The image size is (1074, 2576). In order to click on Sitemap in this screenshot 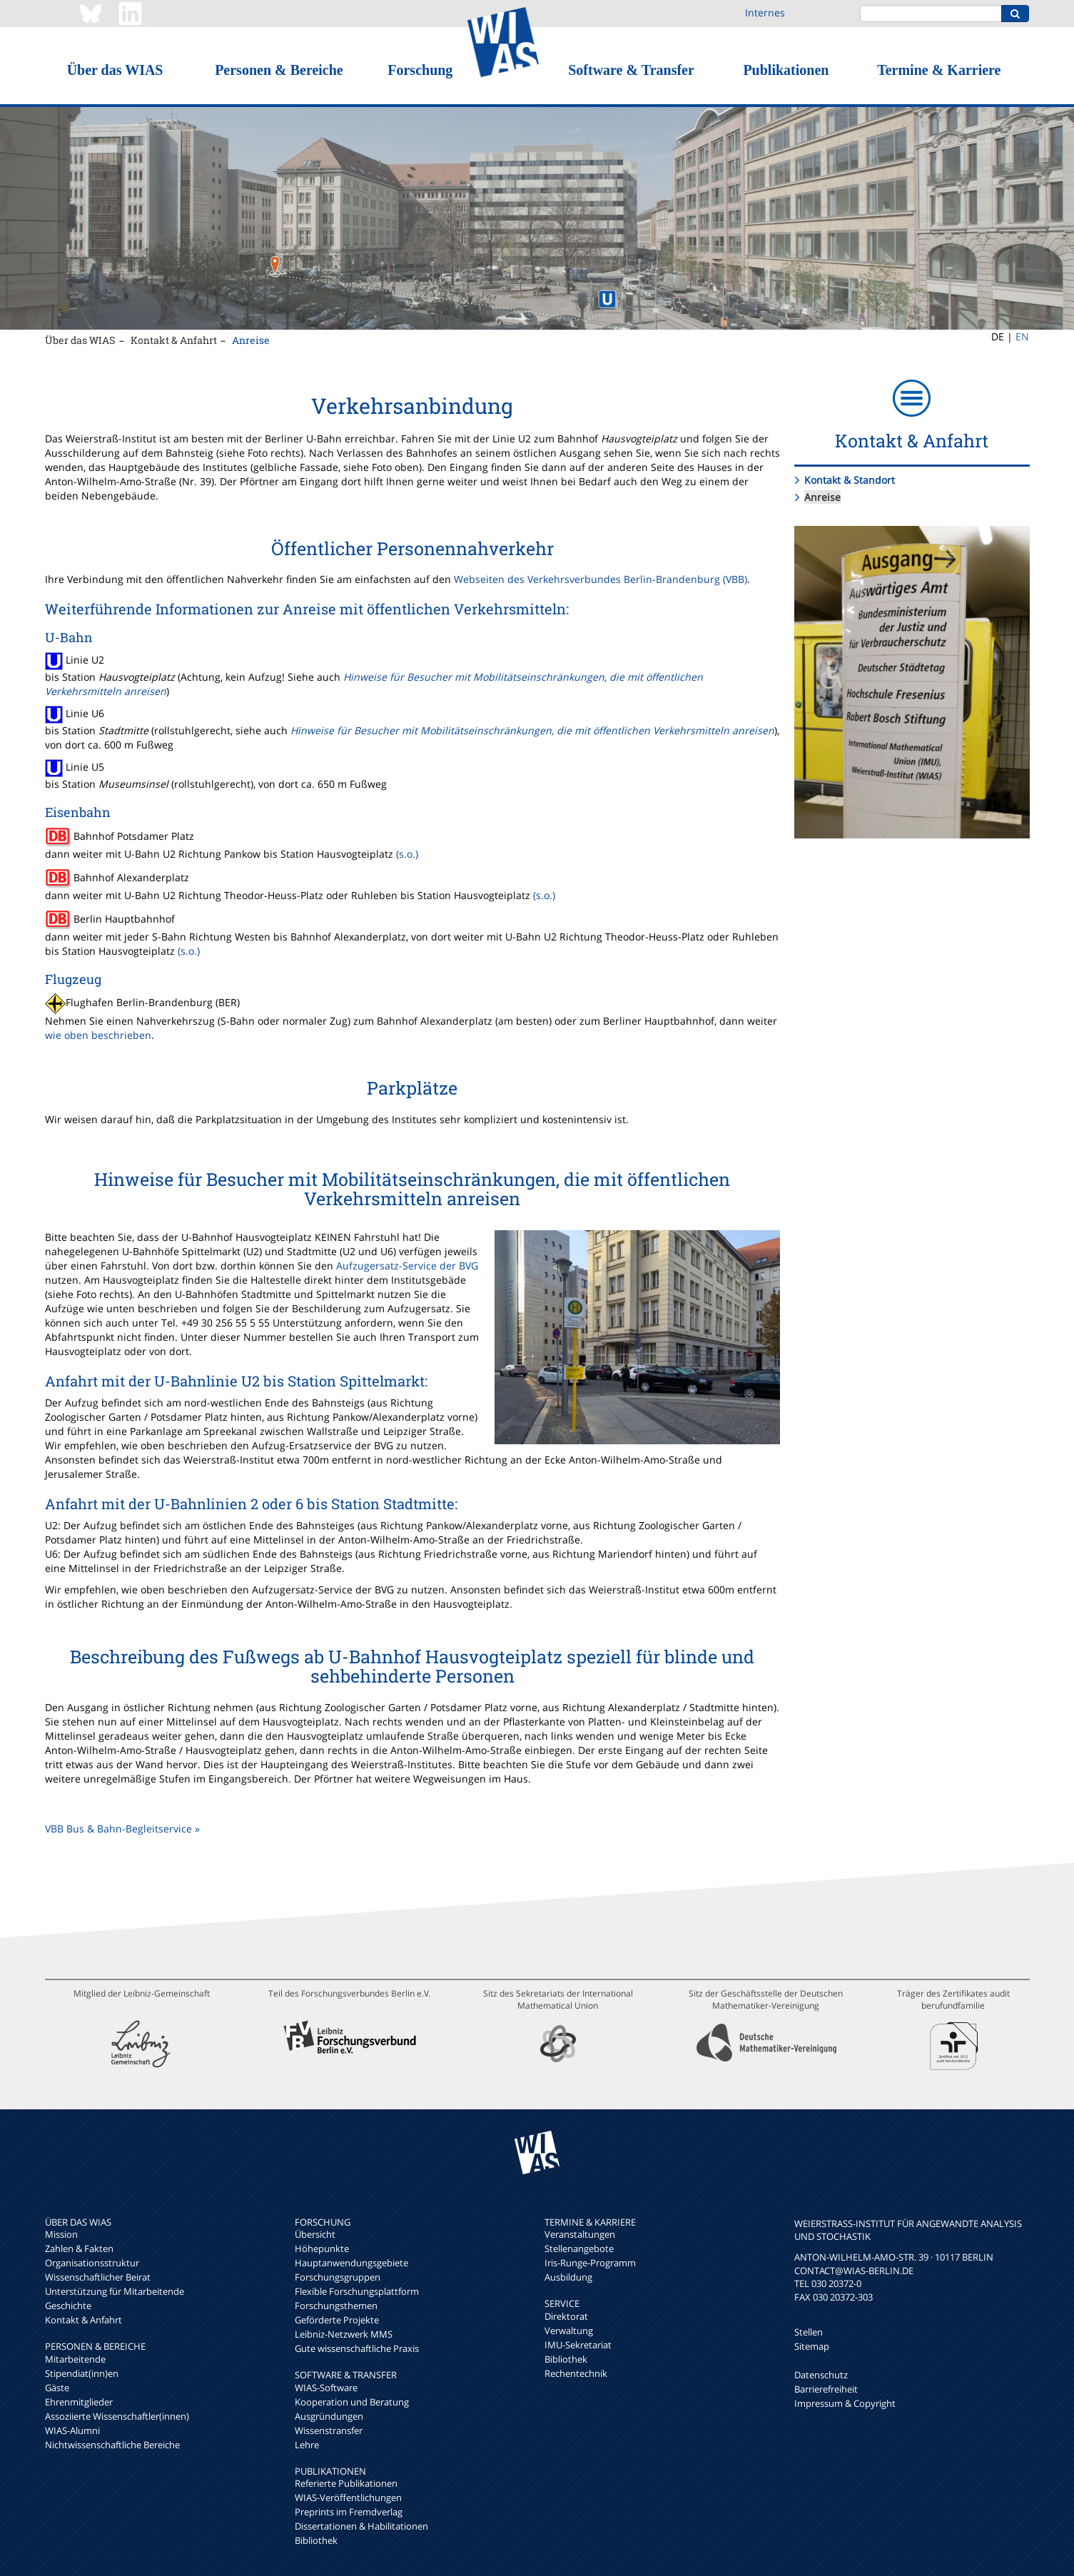, I will do `click(811, 2346)`.